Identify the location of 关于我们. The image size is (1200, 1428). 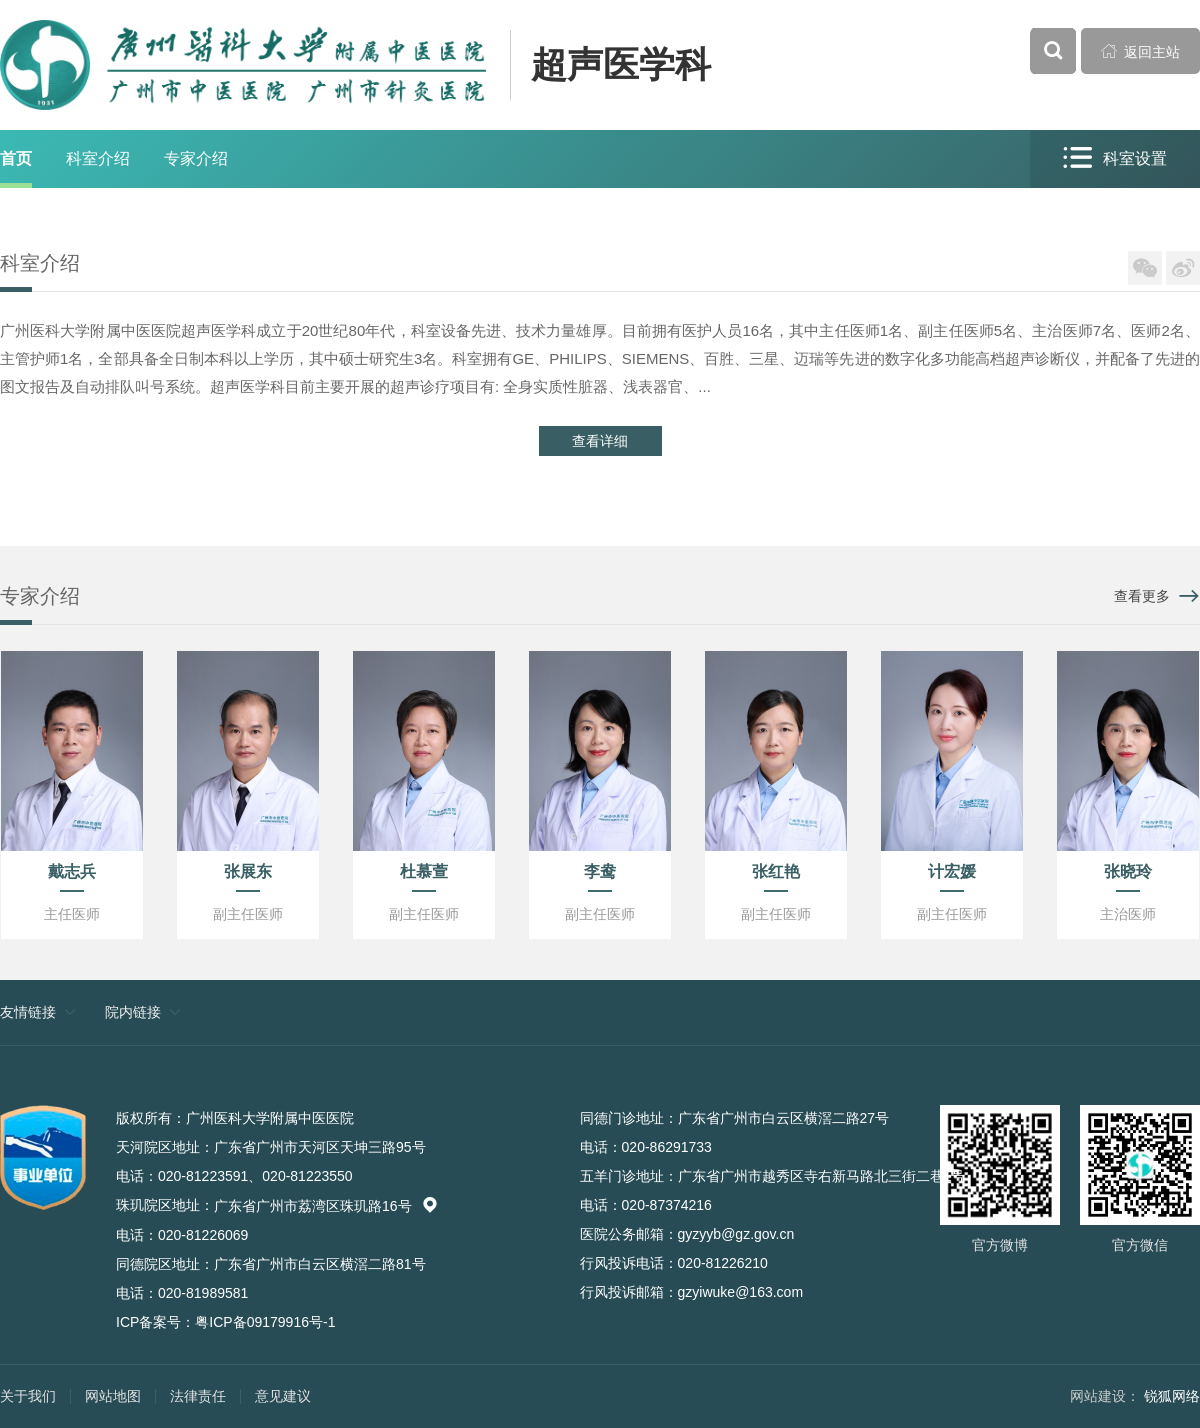
(28, 1396).